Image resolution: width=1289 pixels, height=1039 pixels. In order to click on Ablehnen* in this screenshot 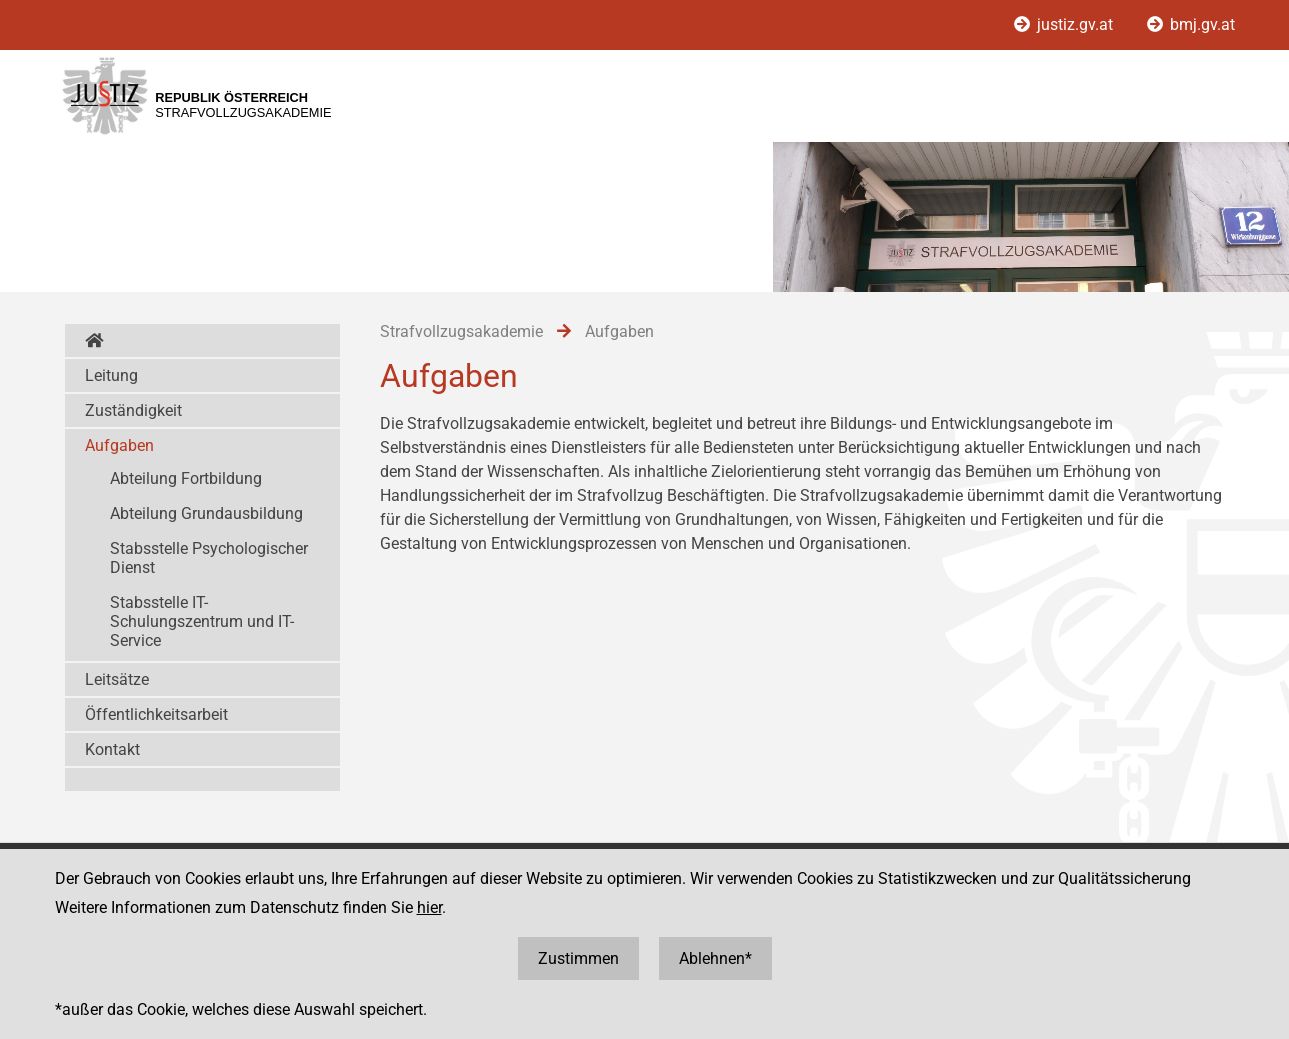, I will do `click(715, 958)`.